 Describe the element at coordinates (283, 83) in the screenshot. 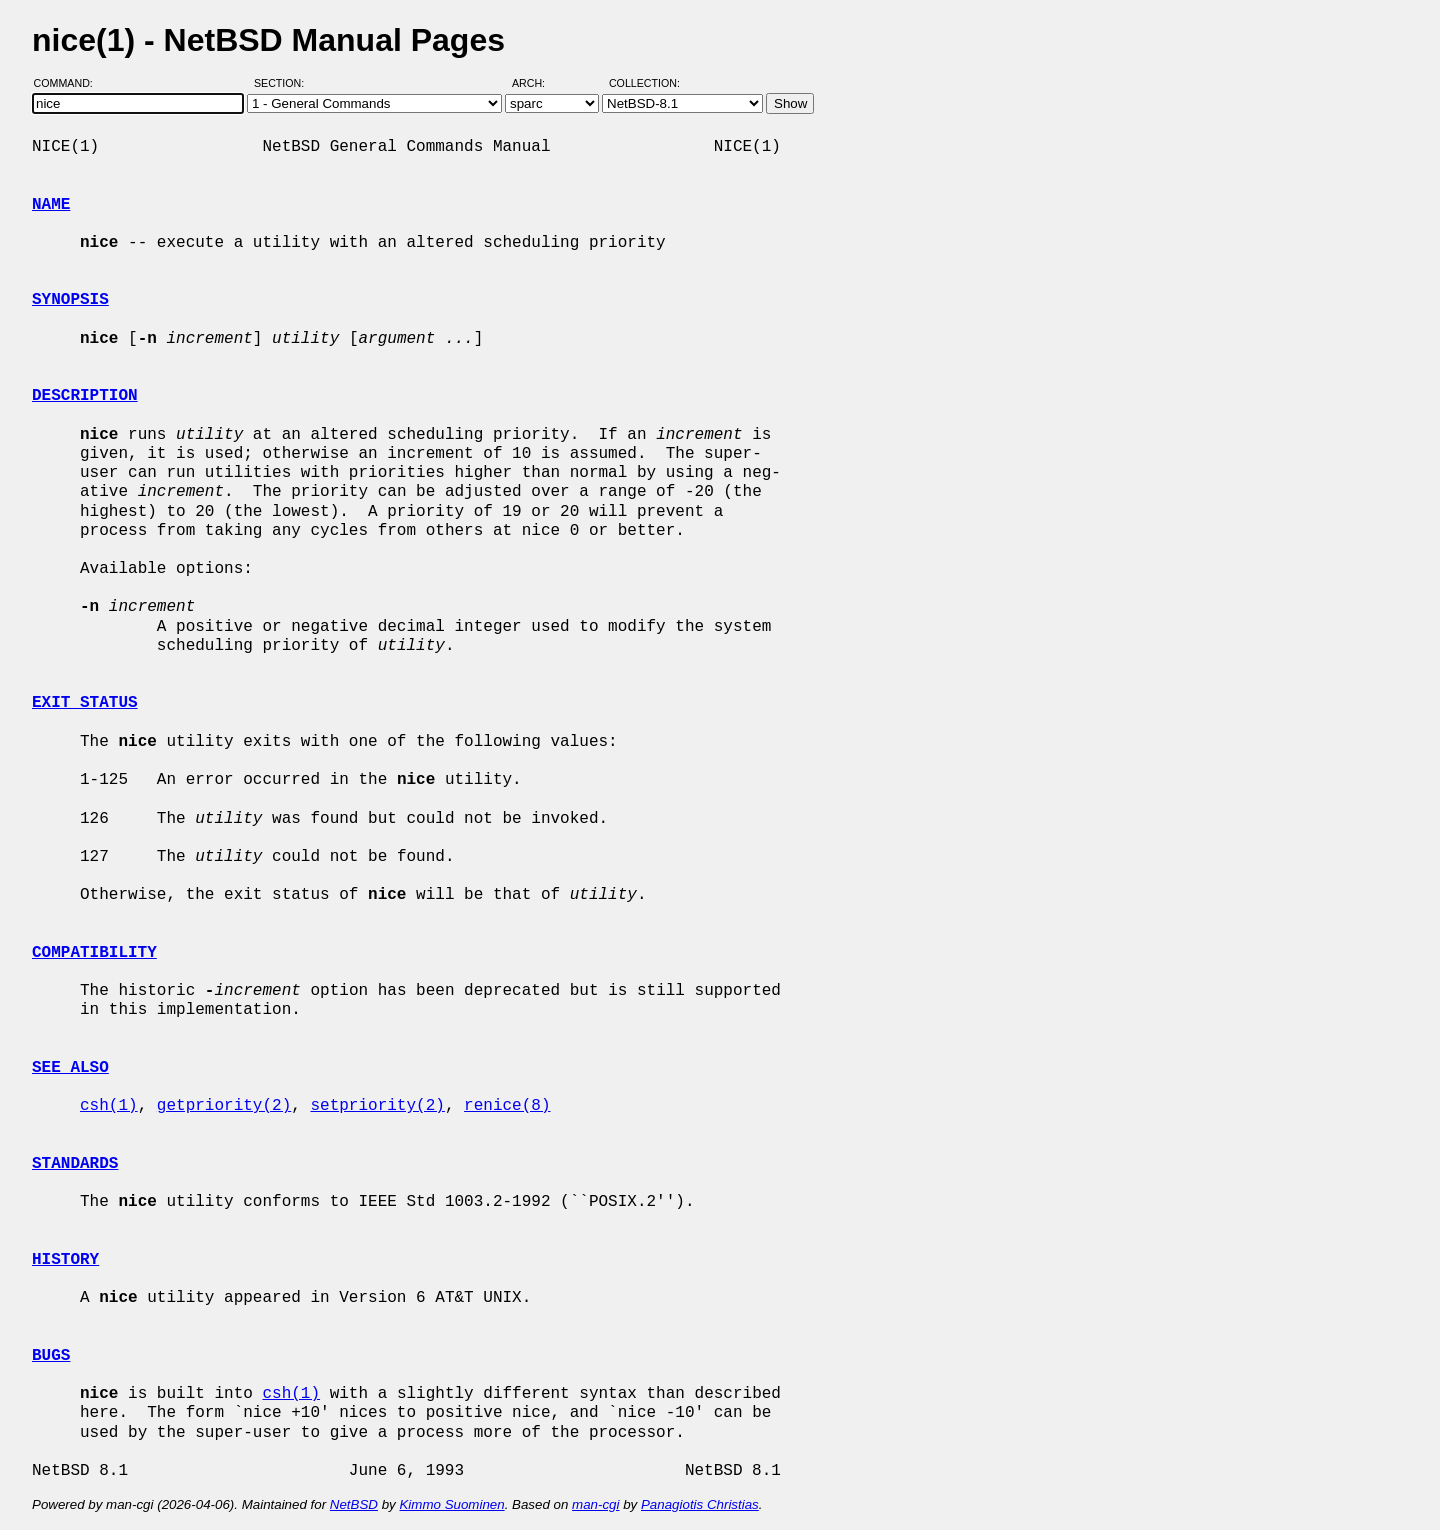

I see `Section:` at that location.